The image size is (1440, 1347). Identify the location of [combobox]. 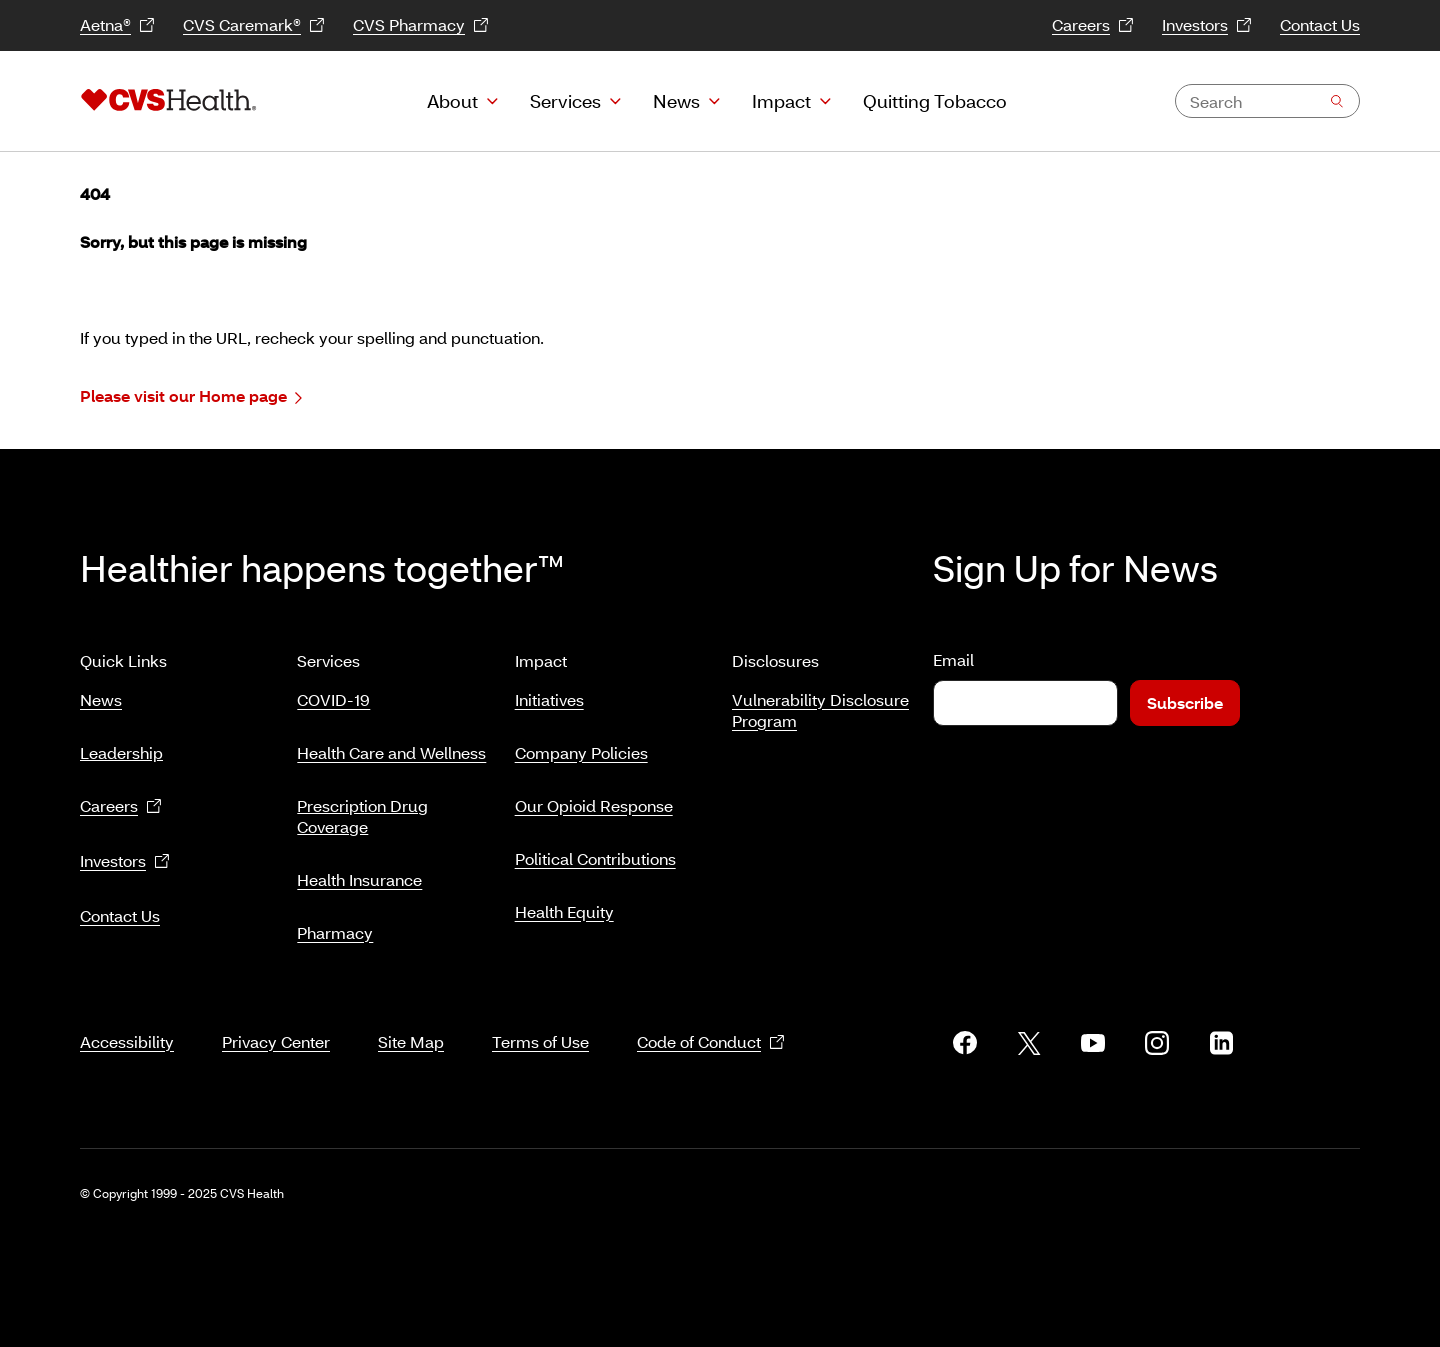
(1267, 101).